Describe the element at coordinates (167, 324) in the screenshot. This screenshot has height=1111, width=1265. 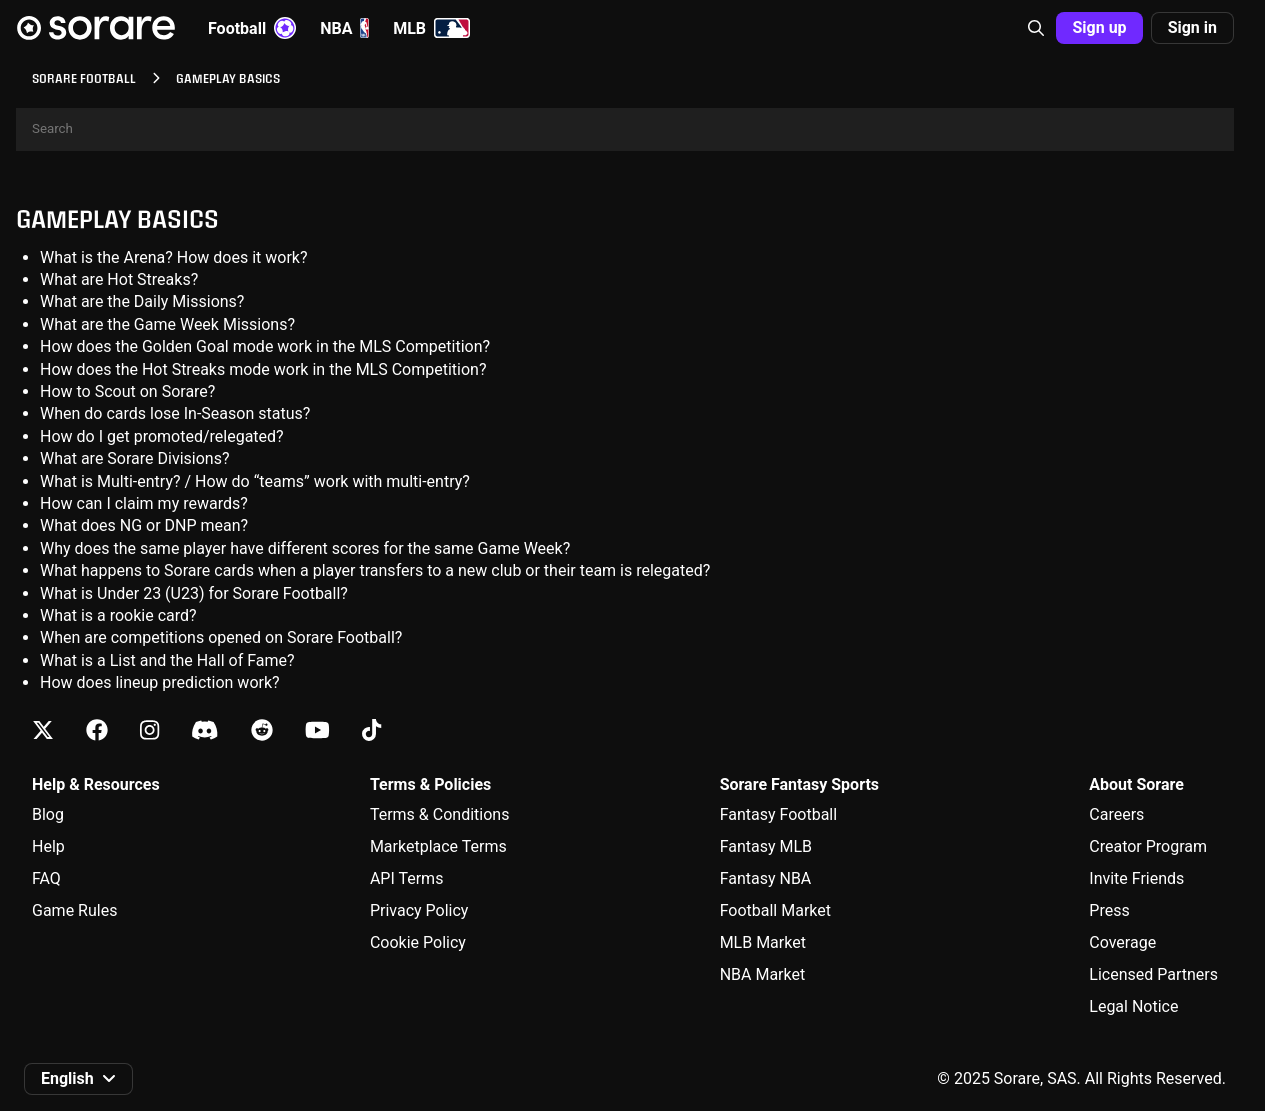
I see `What are the Game Week Missions?` at that location.